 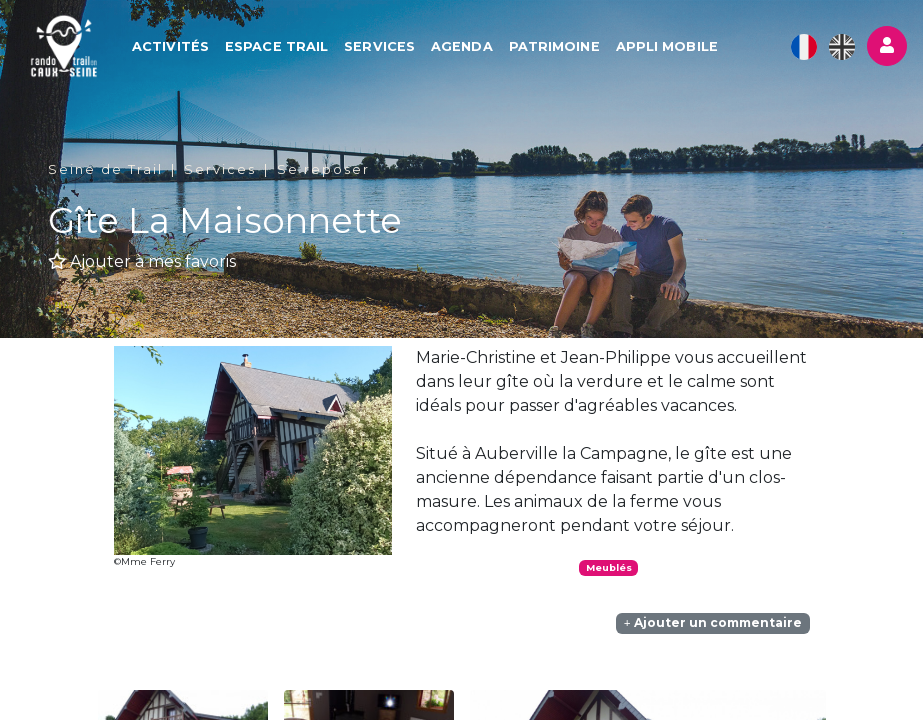 I want to click on Activités, so click(x=171, y=46).